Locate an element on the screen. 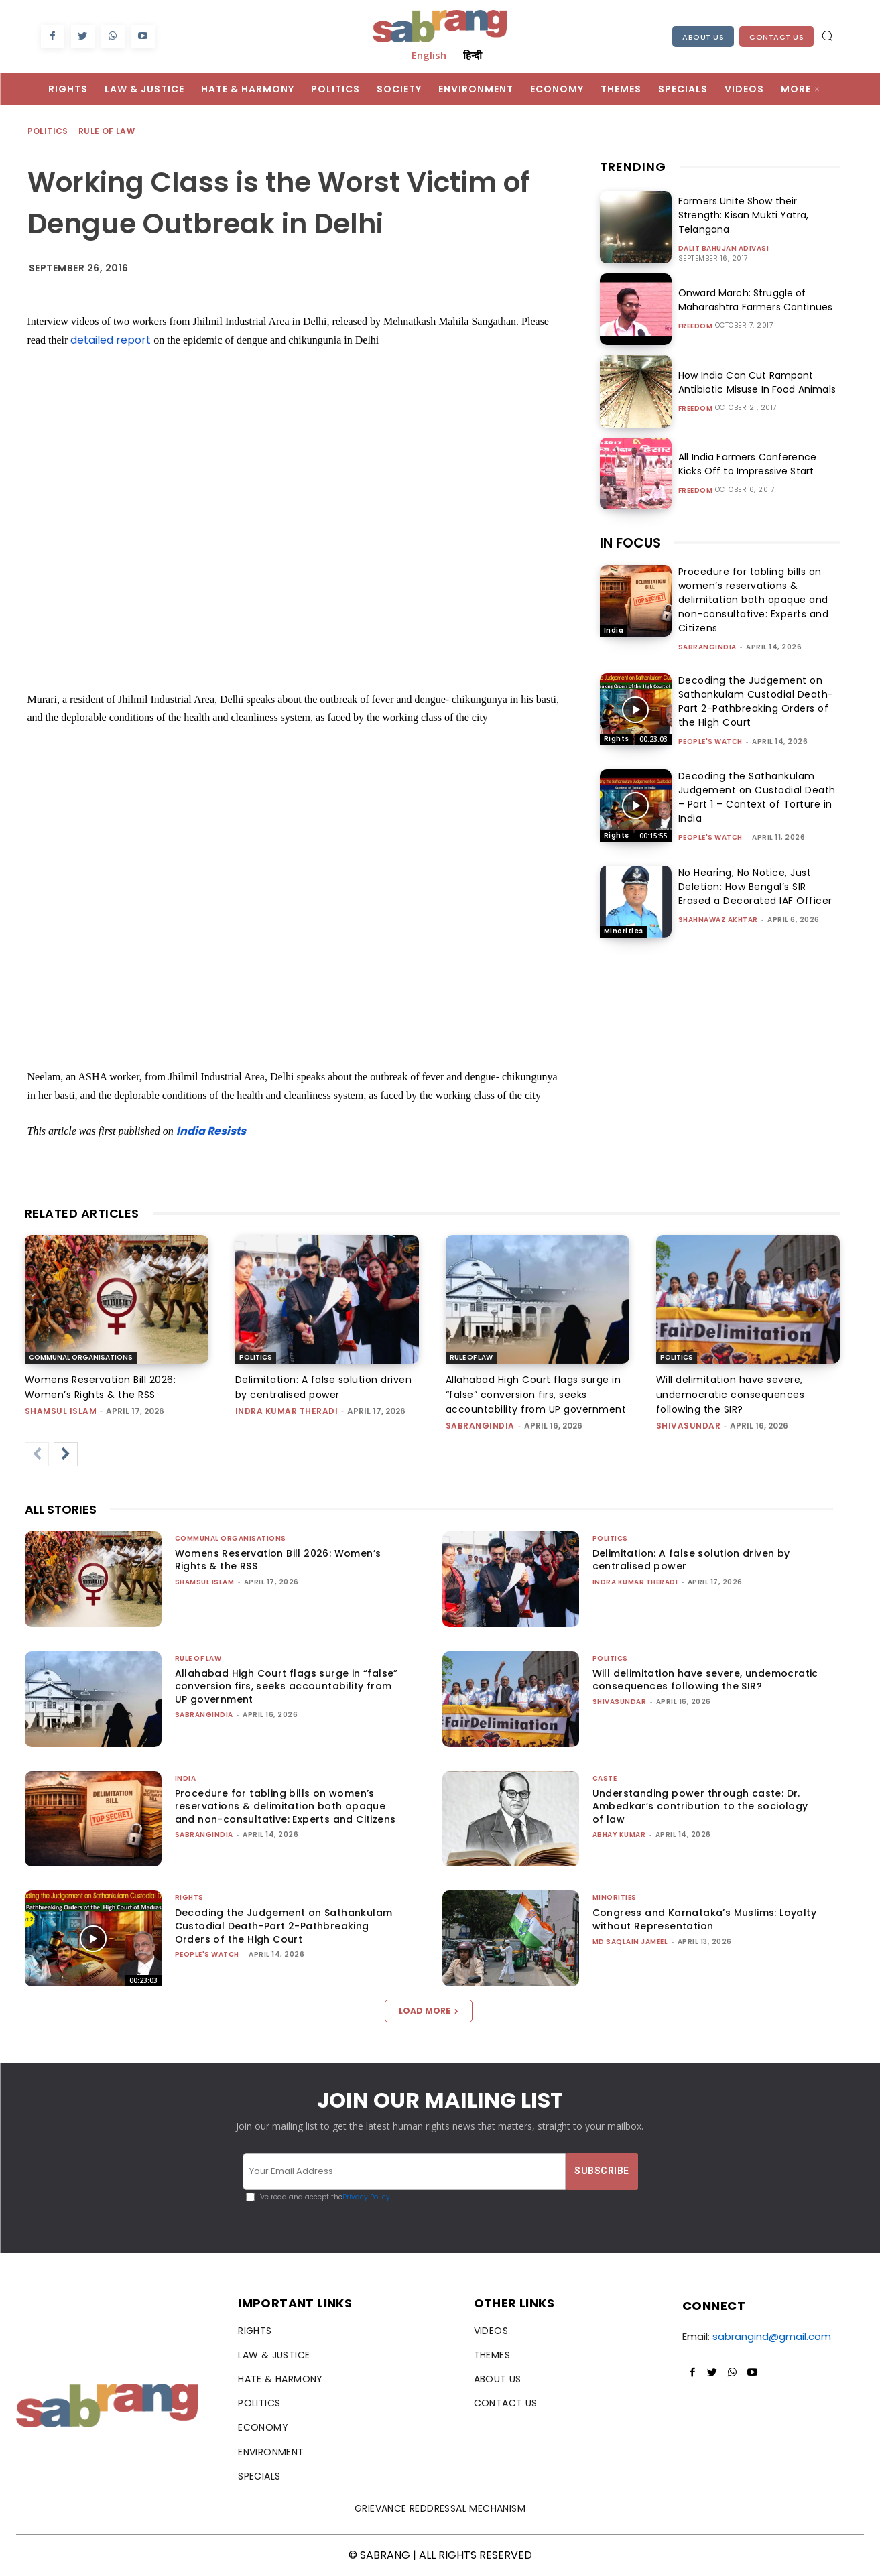 This screenshot has height=2576, width=880. हिन्दी is located at coordinates (472, 55).